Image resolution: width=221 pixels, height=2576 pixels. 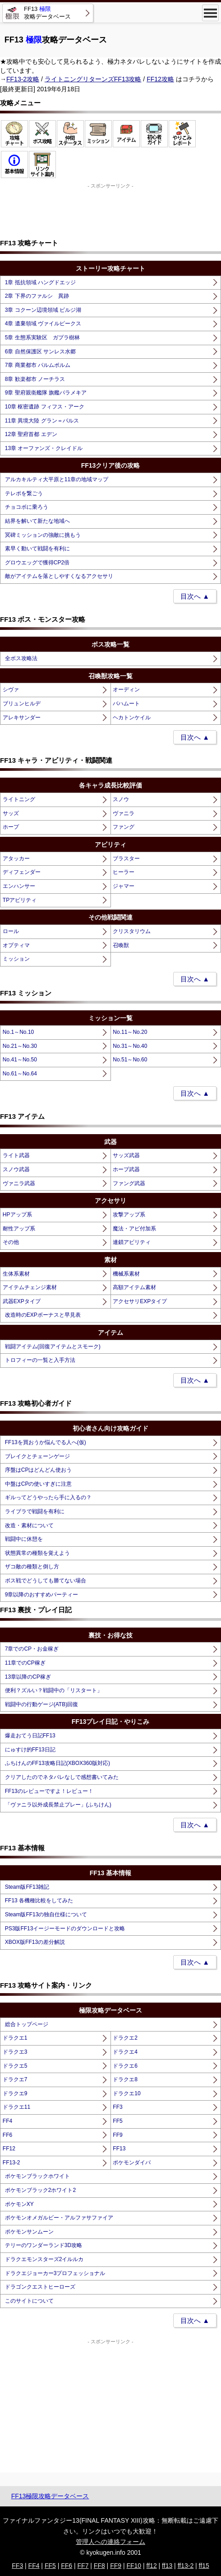 What do you see at coordinates (24, 493) in the screenshot?
I see `テレポを繋ごう` at bounding box center [24, 493].